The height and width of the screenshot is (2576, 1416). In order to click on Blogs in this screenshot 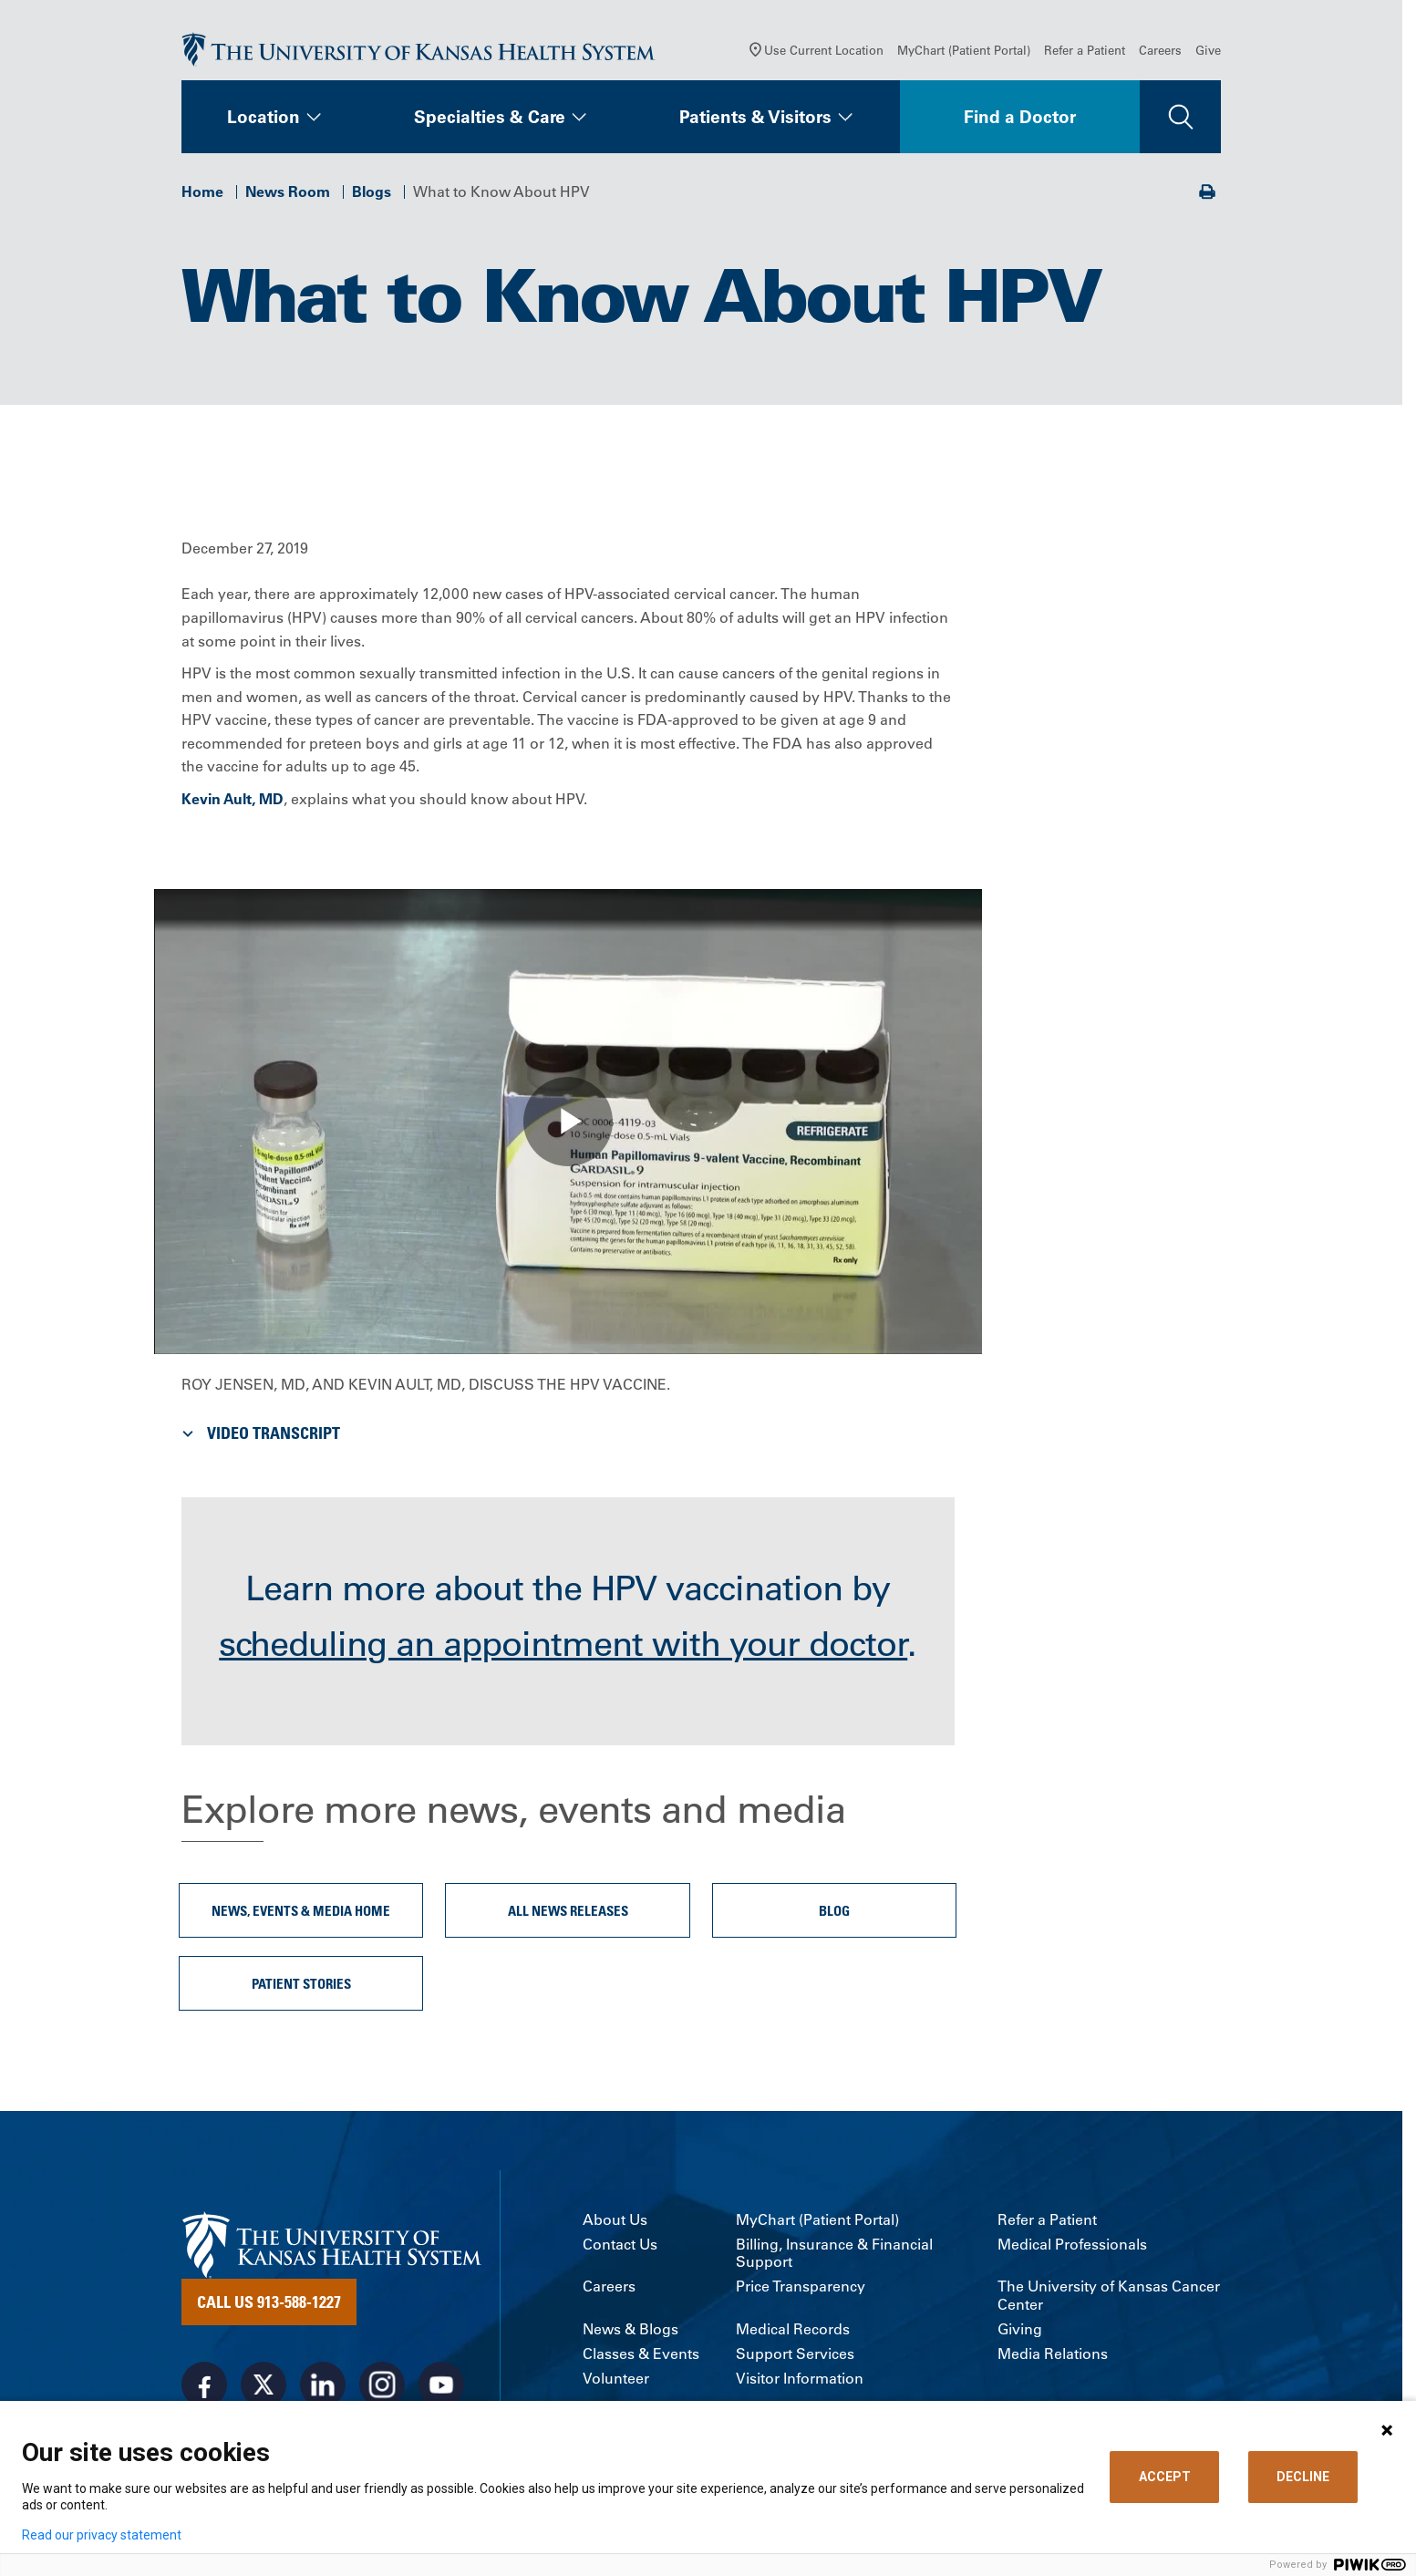, I will do `click(371, 191)`.